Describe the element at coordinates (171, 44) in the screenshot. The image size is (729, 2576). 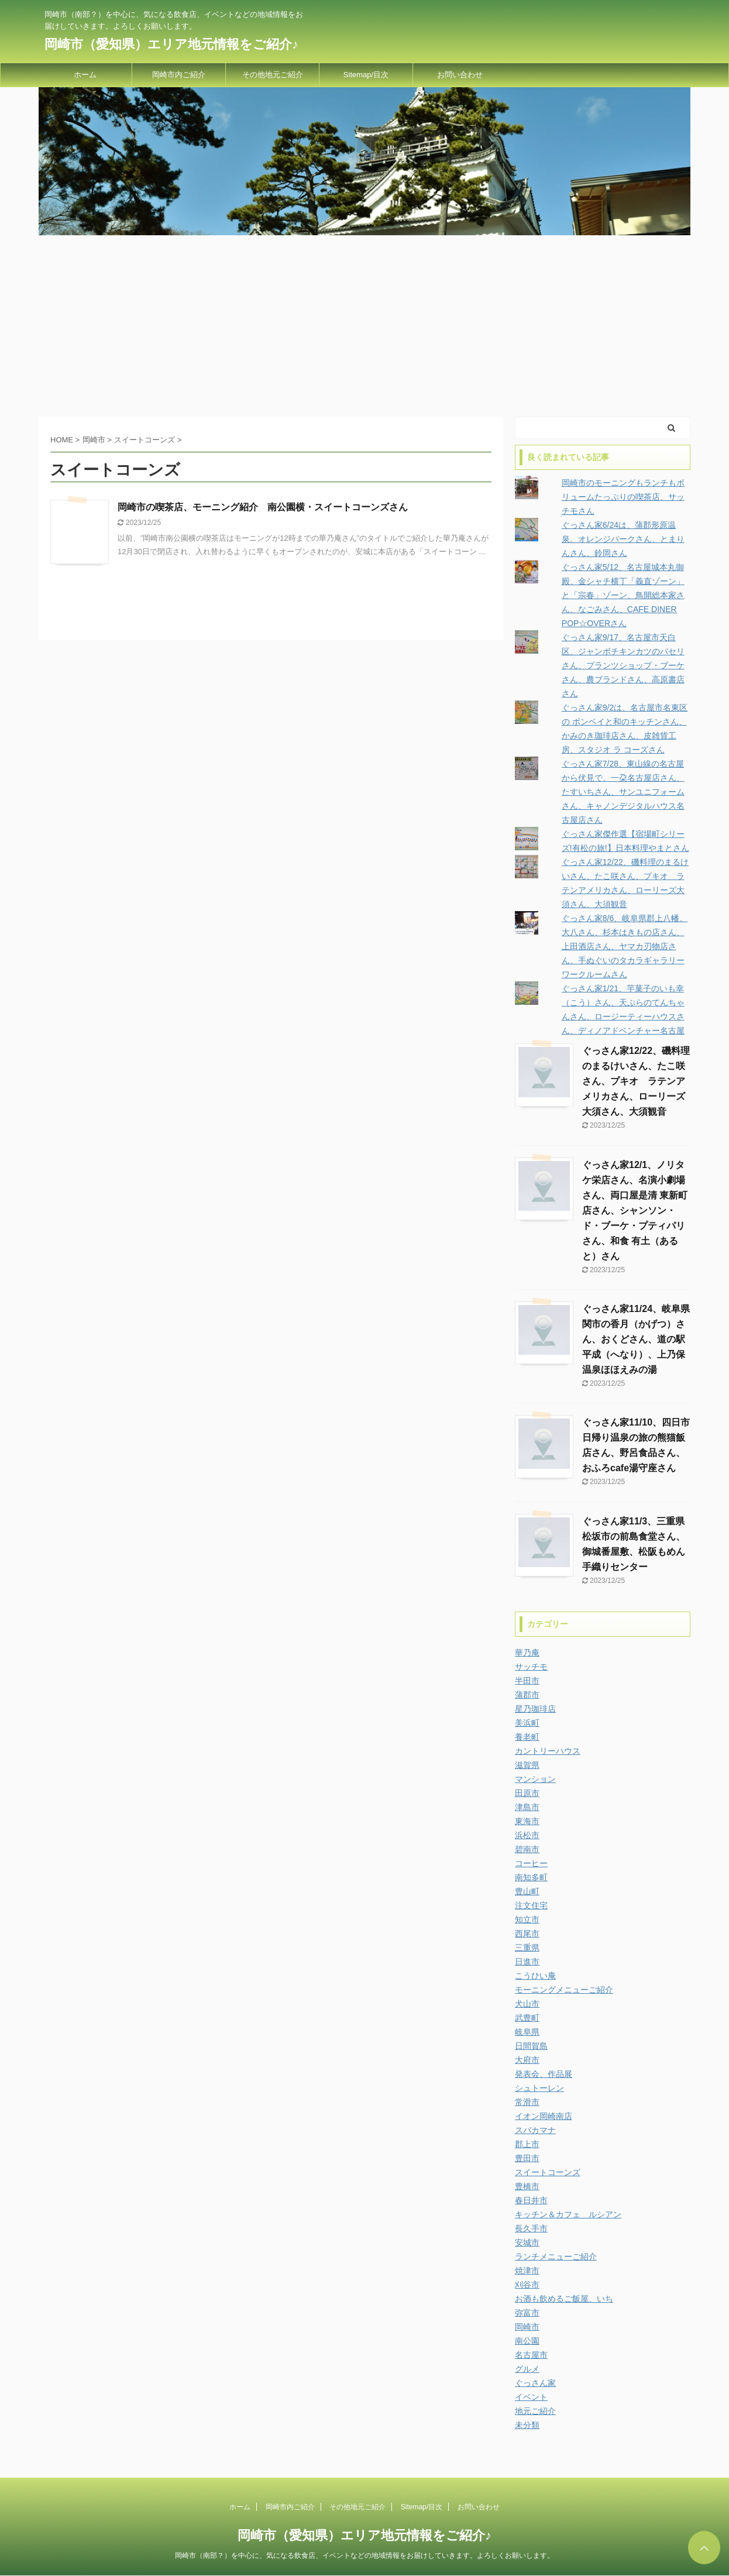
I see `岡崎市（愛知県）エリア地元情報をご紹介♪` at that location.